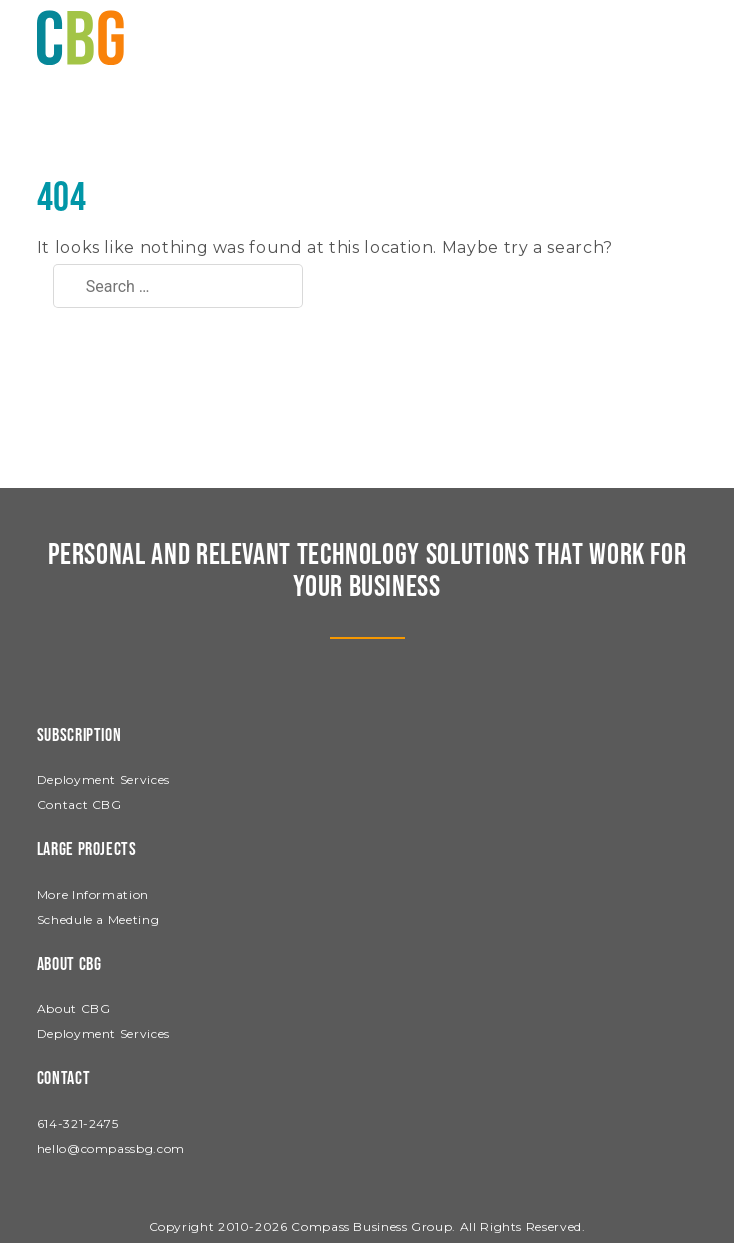  What do you see at coordinates (98, 919) in the screenshot?
I see `Schedule a Meeting` at bounding box center [98, 919].